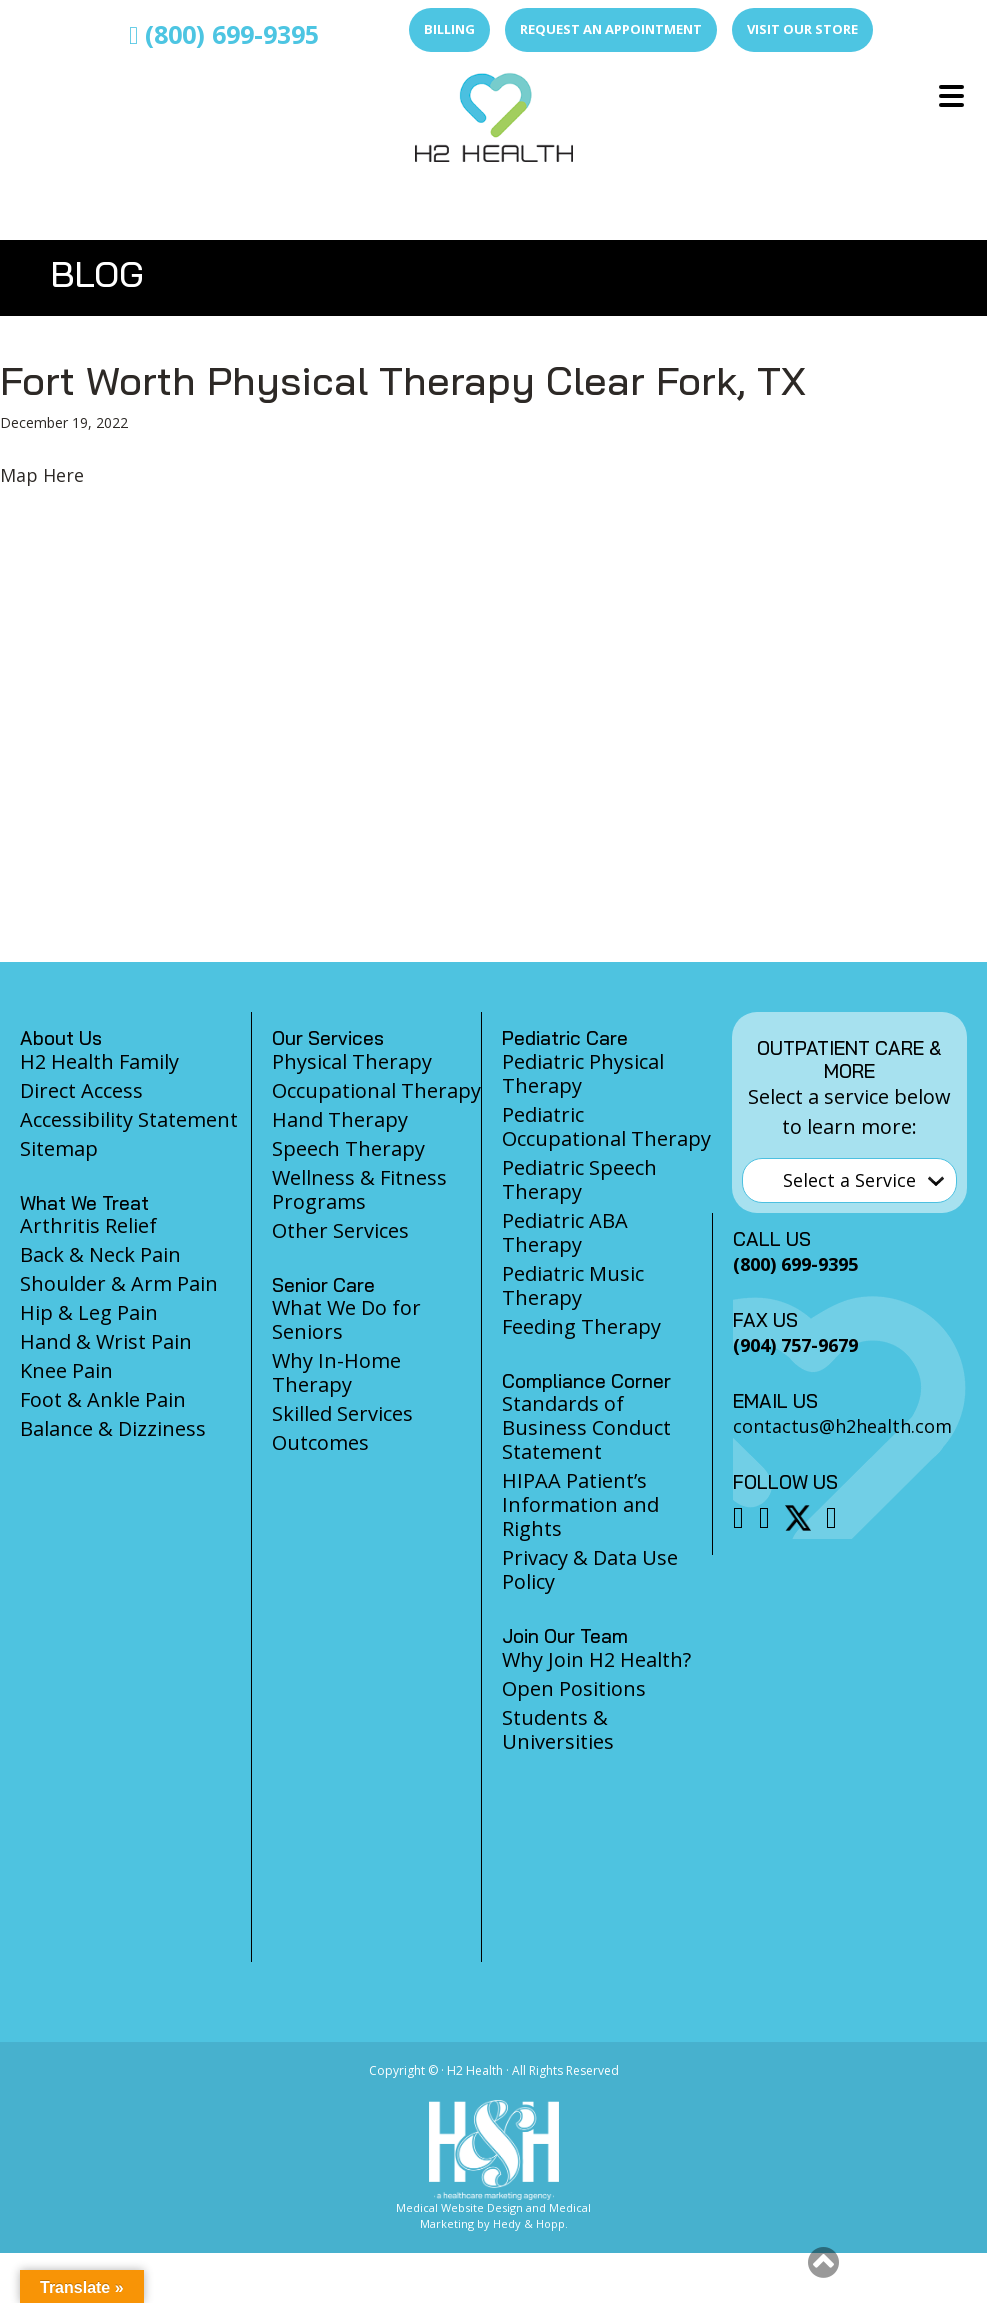  Describe the element at coordinates (611, 29) in the screenshot. I see `Request an Appointment` at that location.